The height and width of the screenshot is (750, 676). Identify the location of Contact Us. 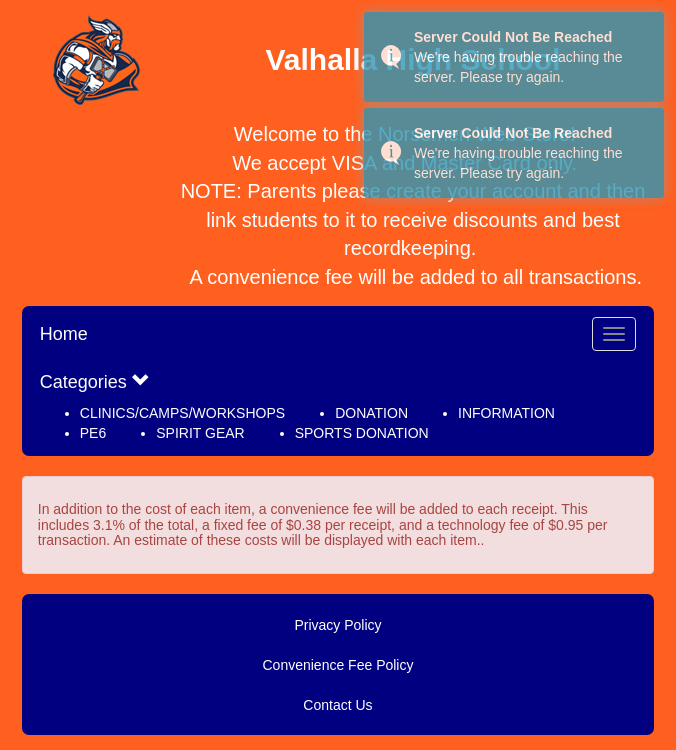
(337, 705).